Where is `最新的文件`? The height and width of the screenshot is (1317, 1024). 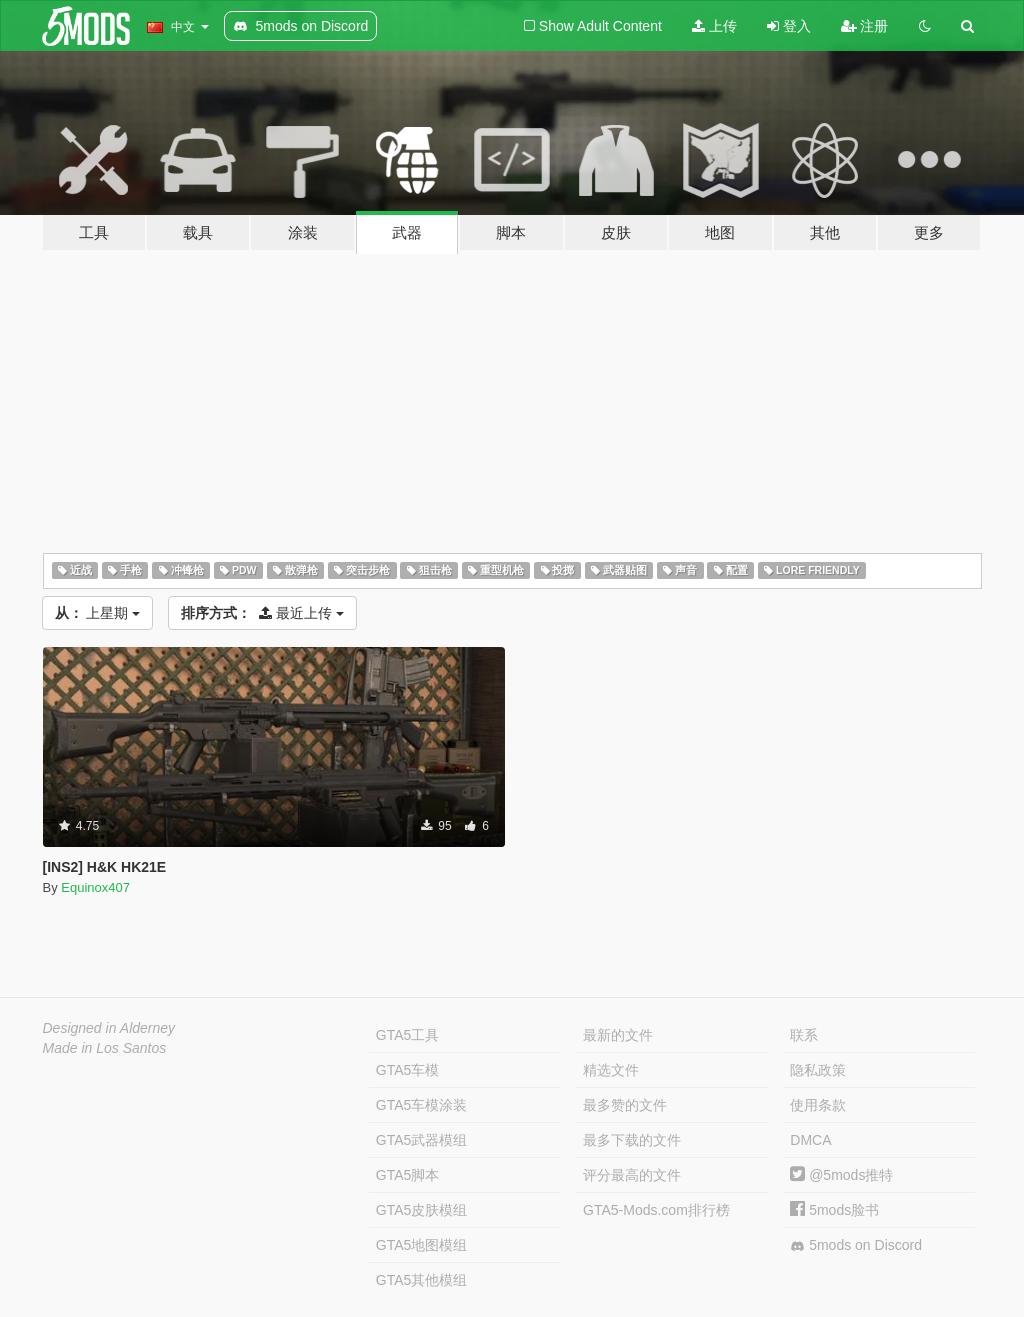 最新的文件 is located at coordinates (618, 1035).